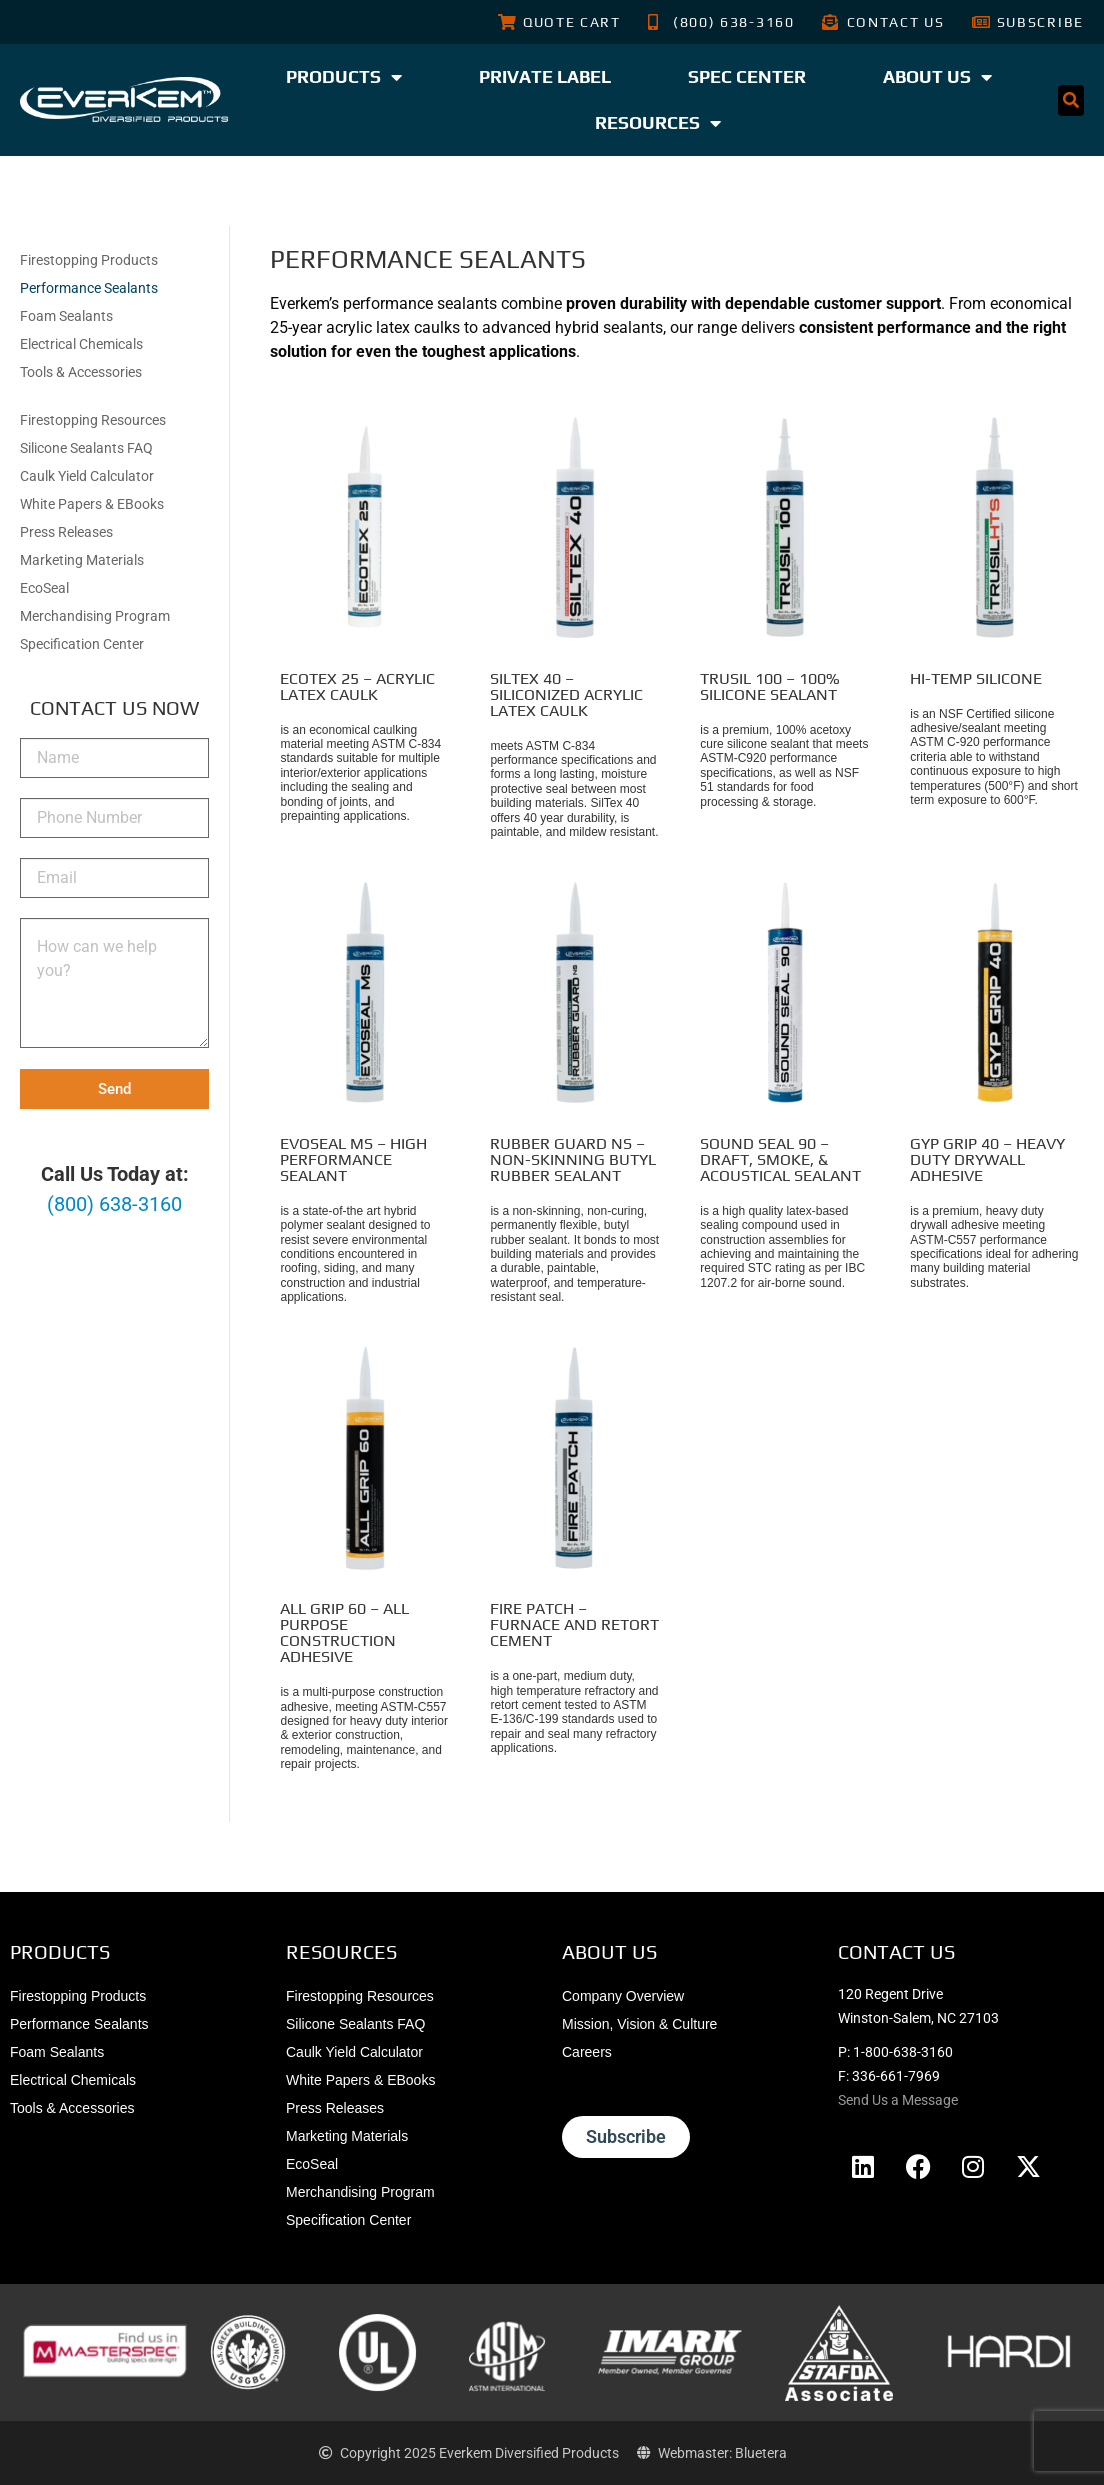 The width and height of the screenshot is (1104, 2485). I want to click on Gyp Grip 40 – Heavy Duty Drywall Adhesive, so click(987, 1159).